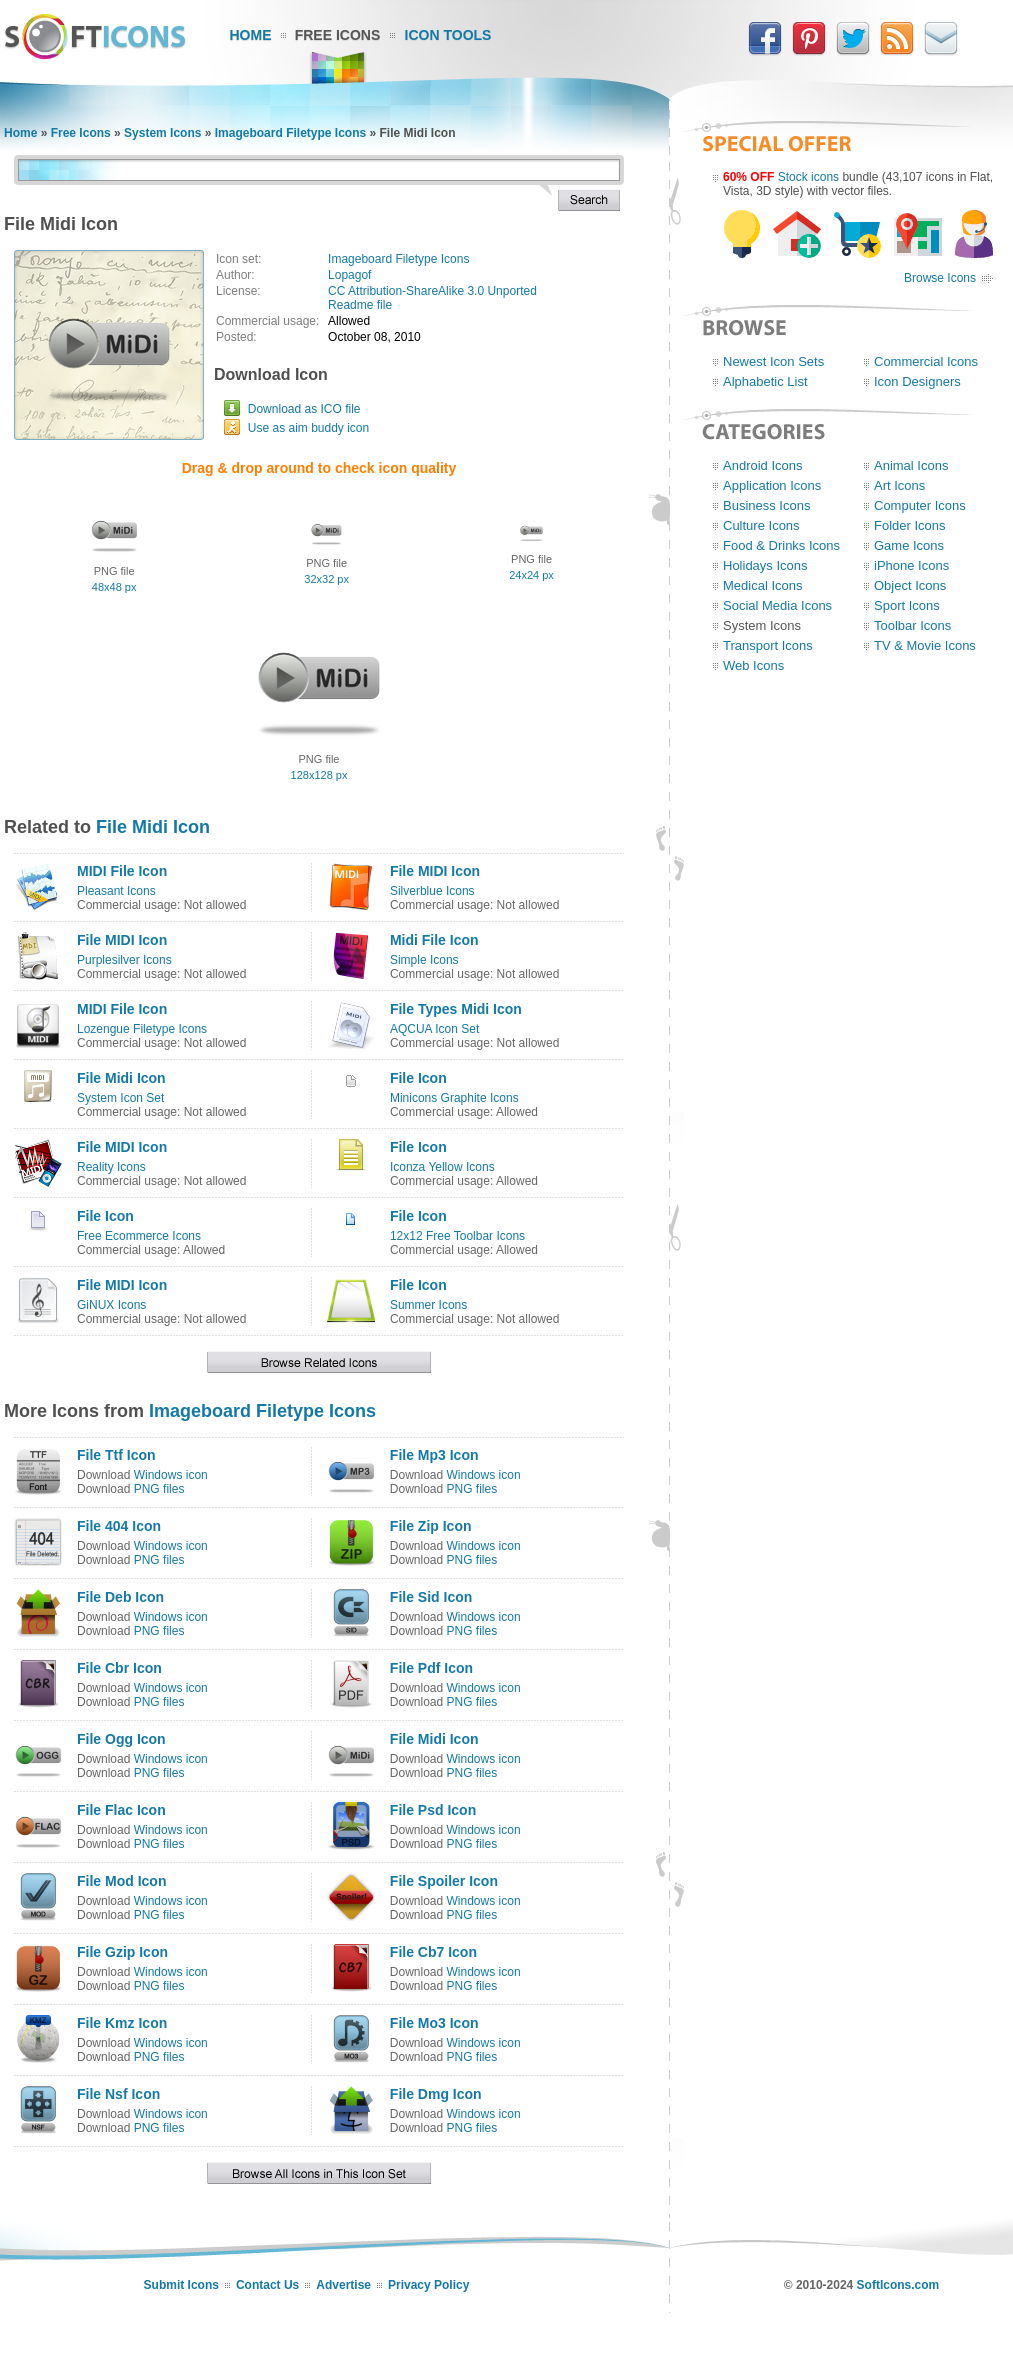  Describe the element at coordinates (349, 275) in the screenshot. I see `Lopagof` at that location.